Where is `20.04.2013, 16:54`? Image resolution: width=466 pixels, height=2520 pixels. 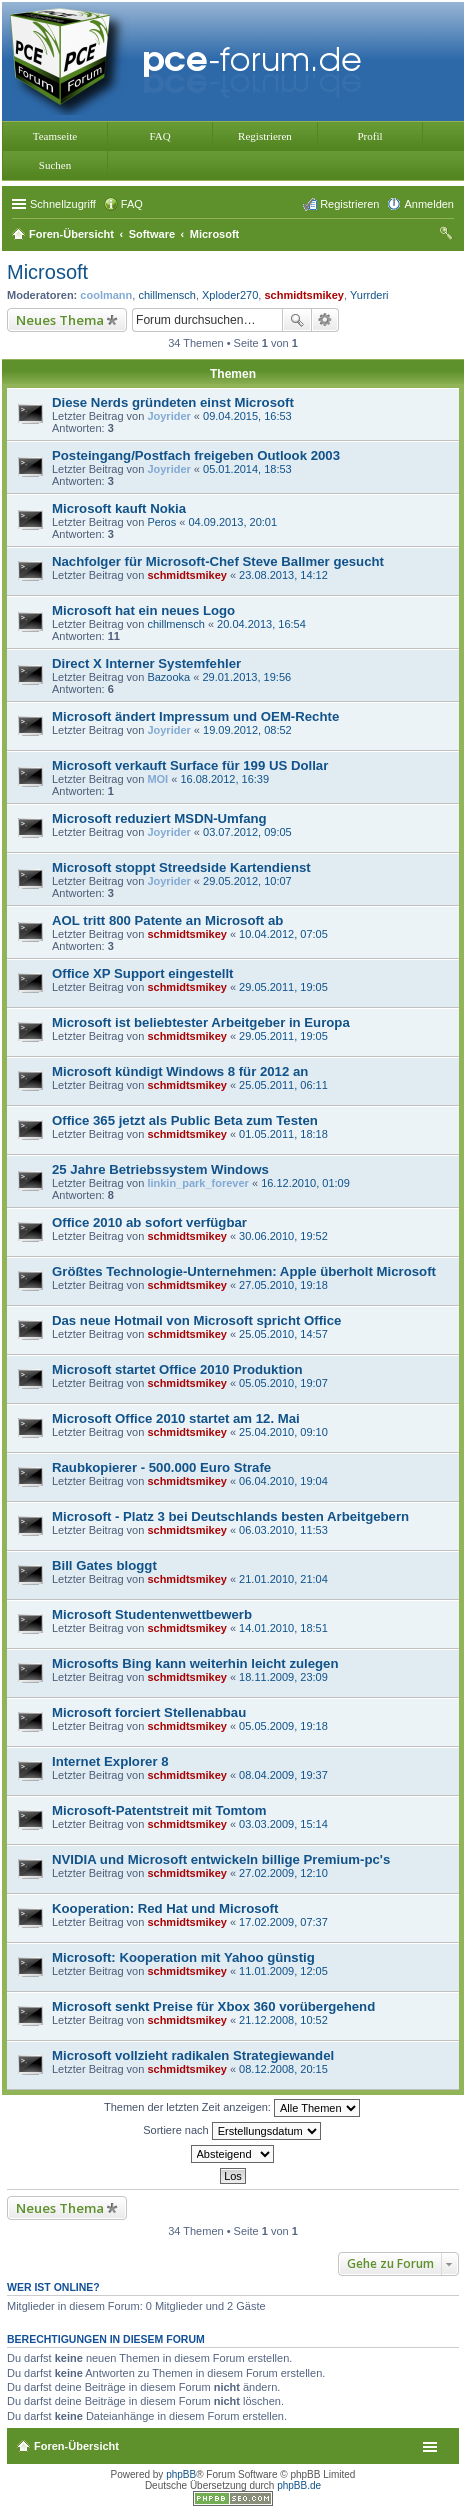 20.04.2013, 16:54 is located at coordinates (261, 624).